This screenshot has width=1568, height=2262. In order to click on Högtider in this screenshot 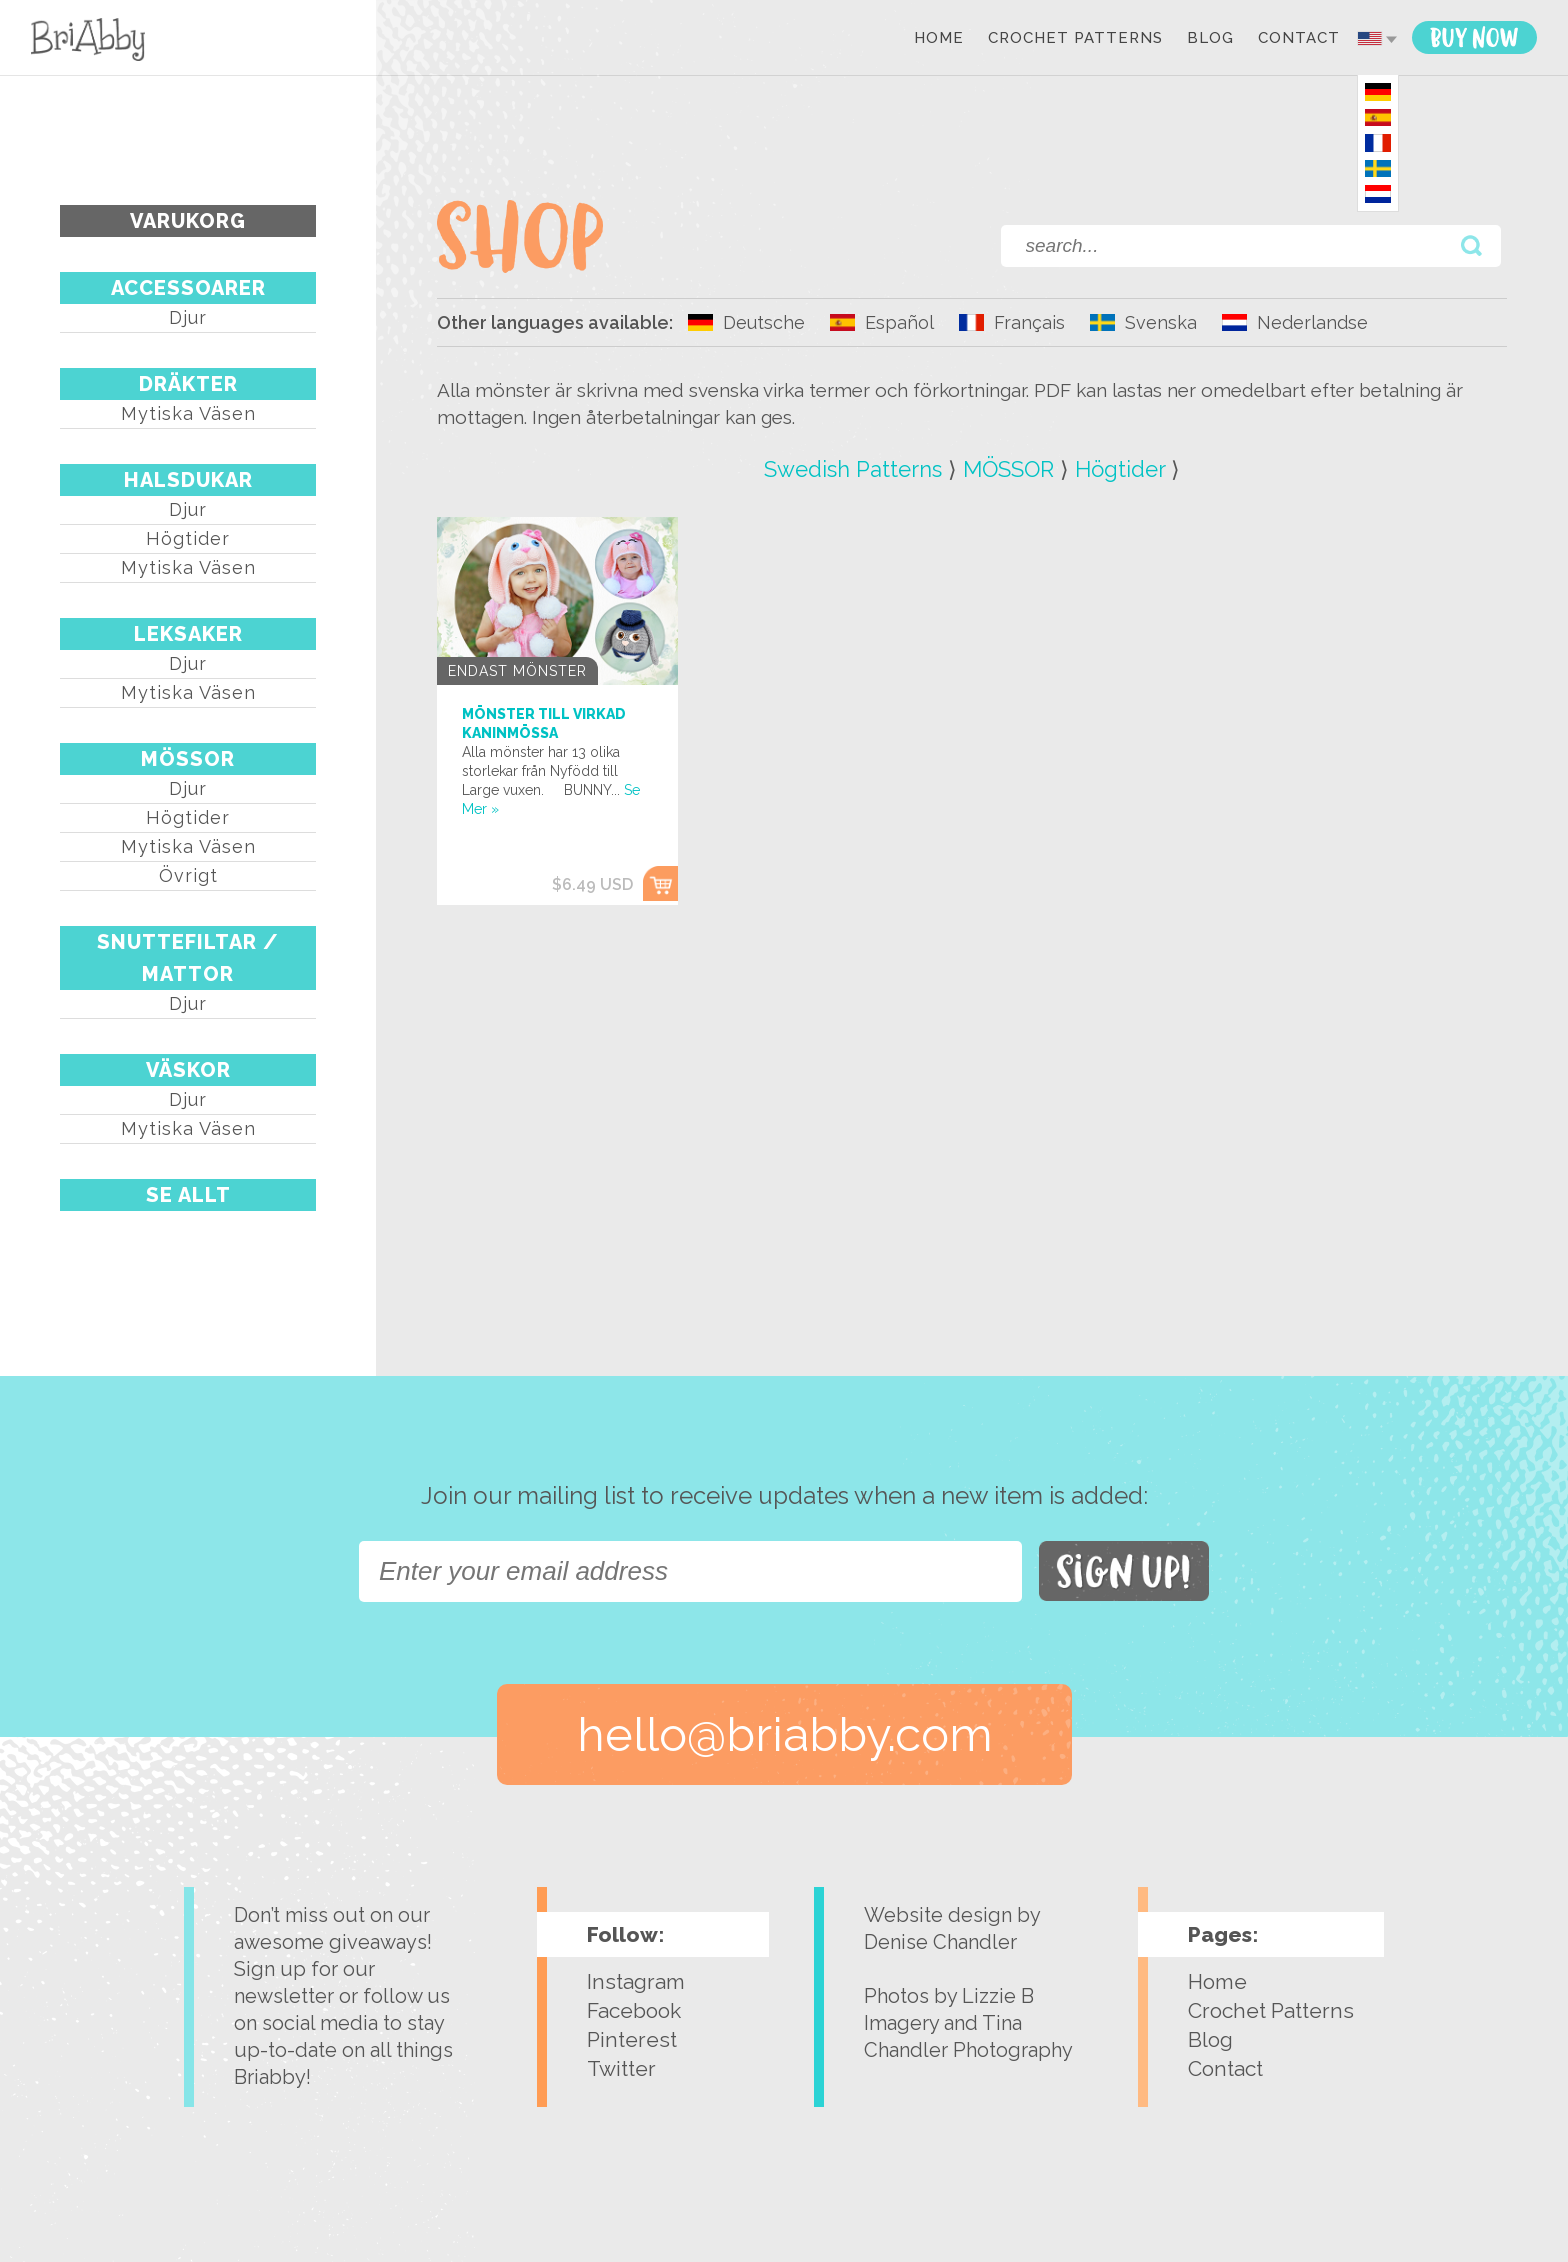, I will do `click(188, 538)`.